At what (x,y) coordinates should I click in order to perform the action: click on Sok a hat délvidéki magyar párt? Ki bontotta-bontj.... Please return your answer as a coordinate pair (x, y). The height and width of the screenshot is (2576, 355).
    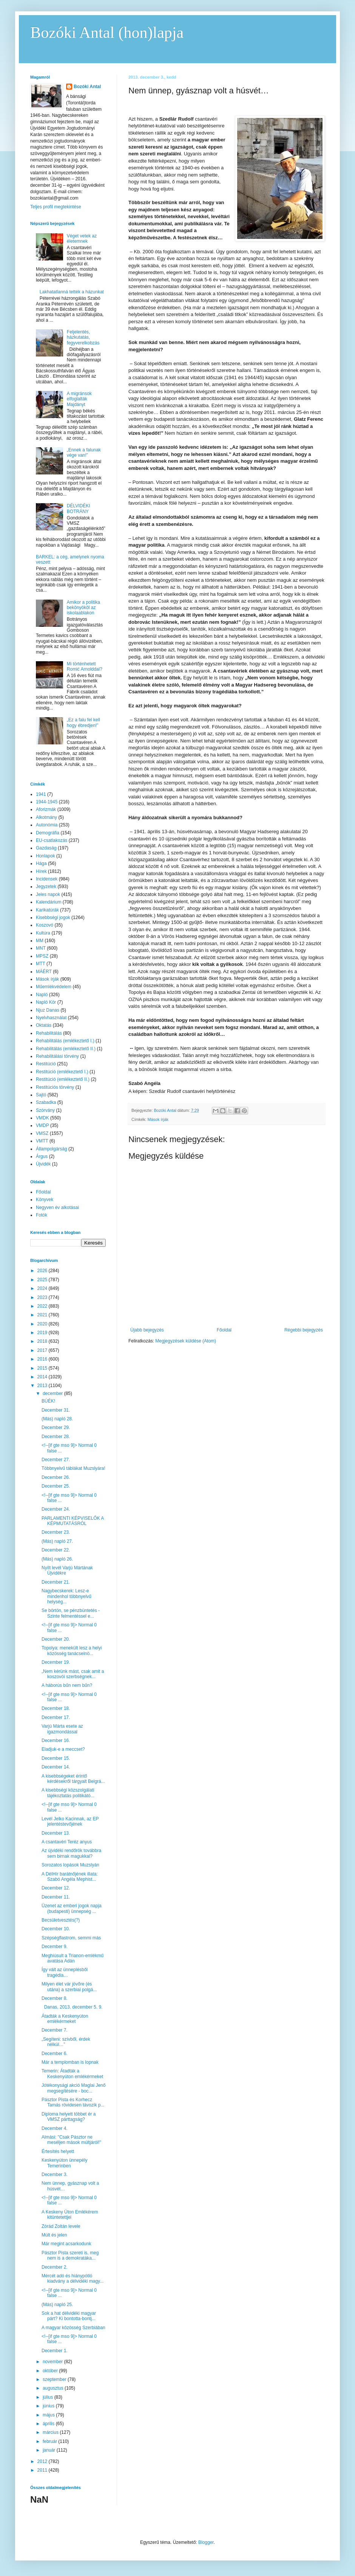
    Looking at the image, I should click on (69, 2316).